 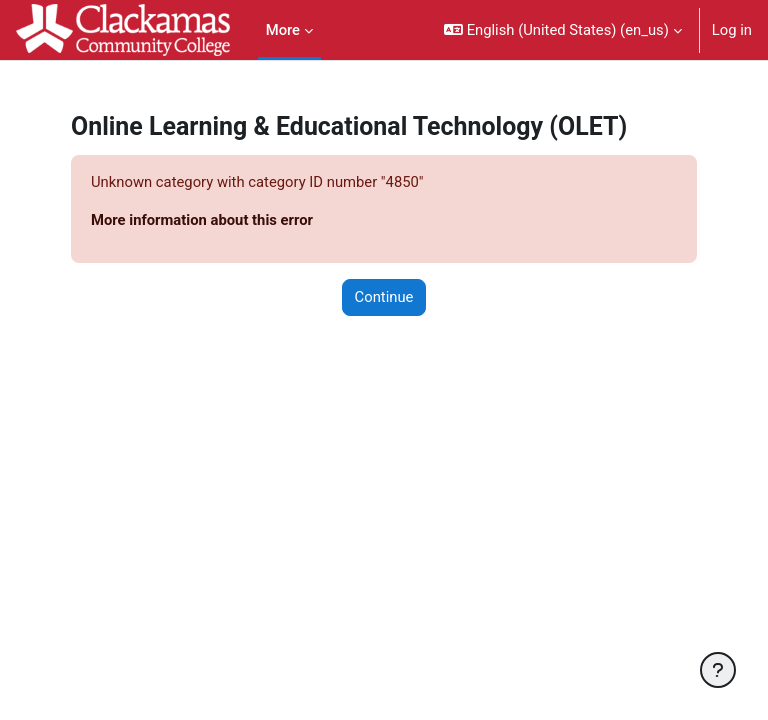 I want to click on [button], so click(x=563, y=30).